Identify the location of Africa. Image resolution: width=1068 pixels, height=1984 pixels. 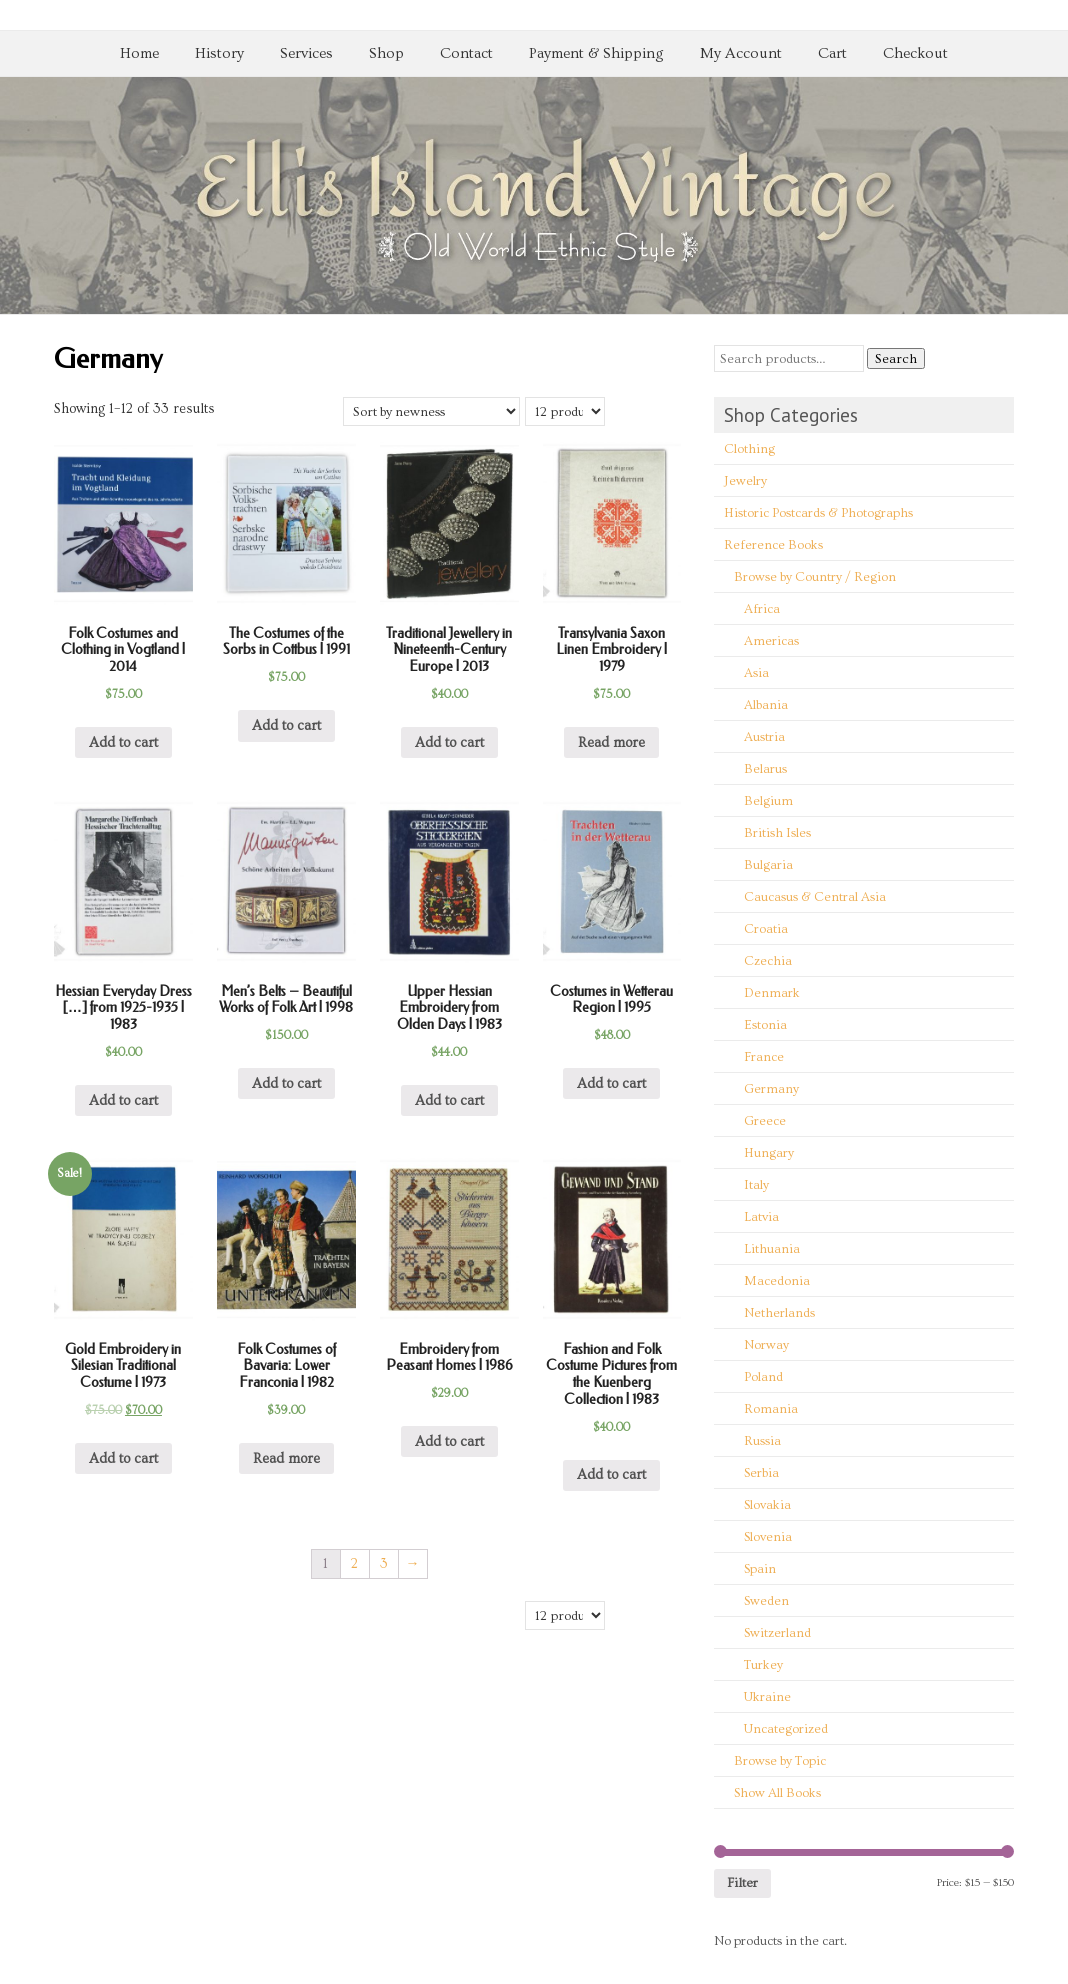
(762, 609).